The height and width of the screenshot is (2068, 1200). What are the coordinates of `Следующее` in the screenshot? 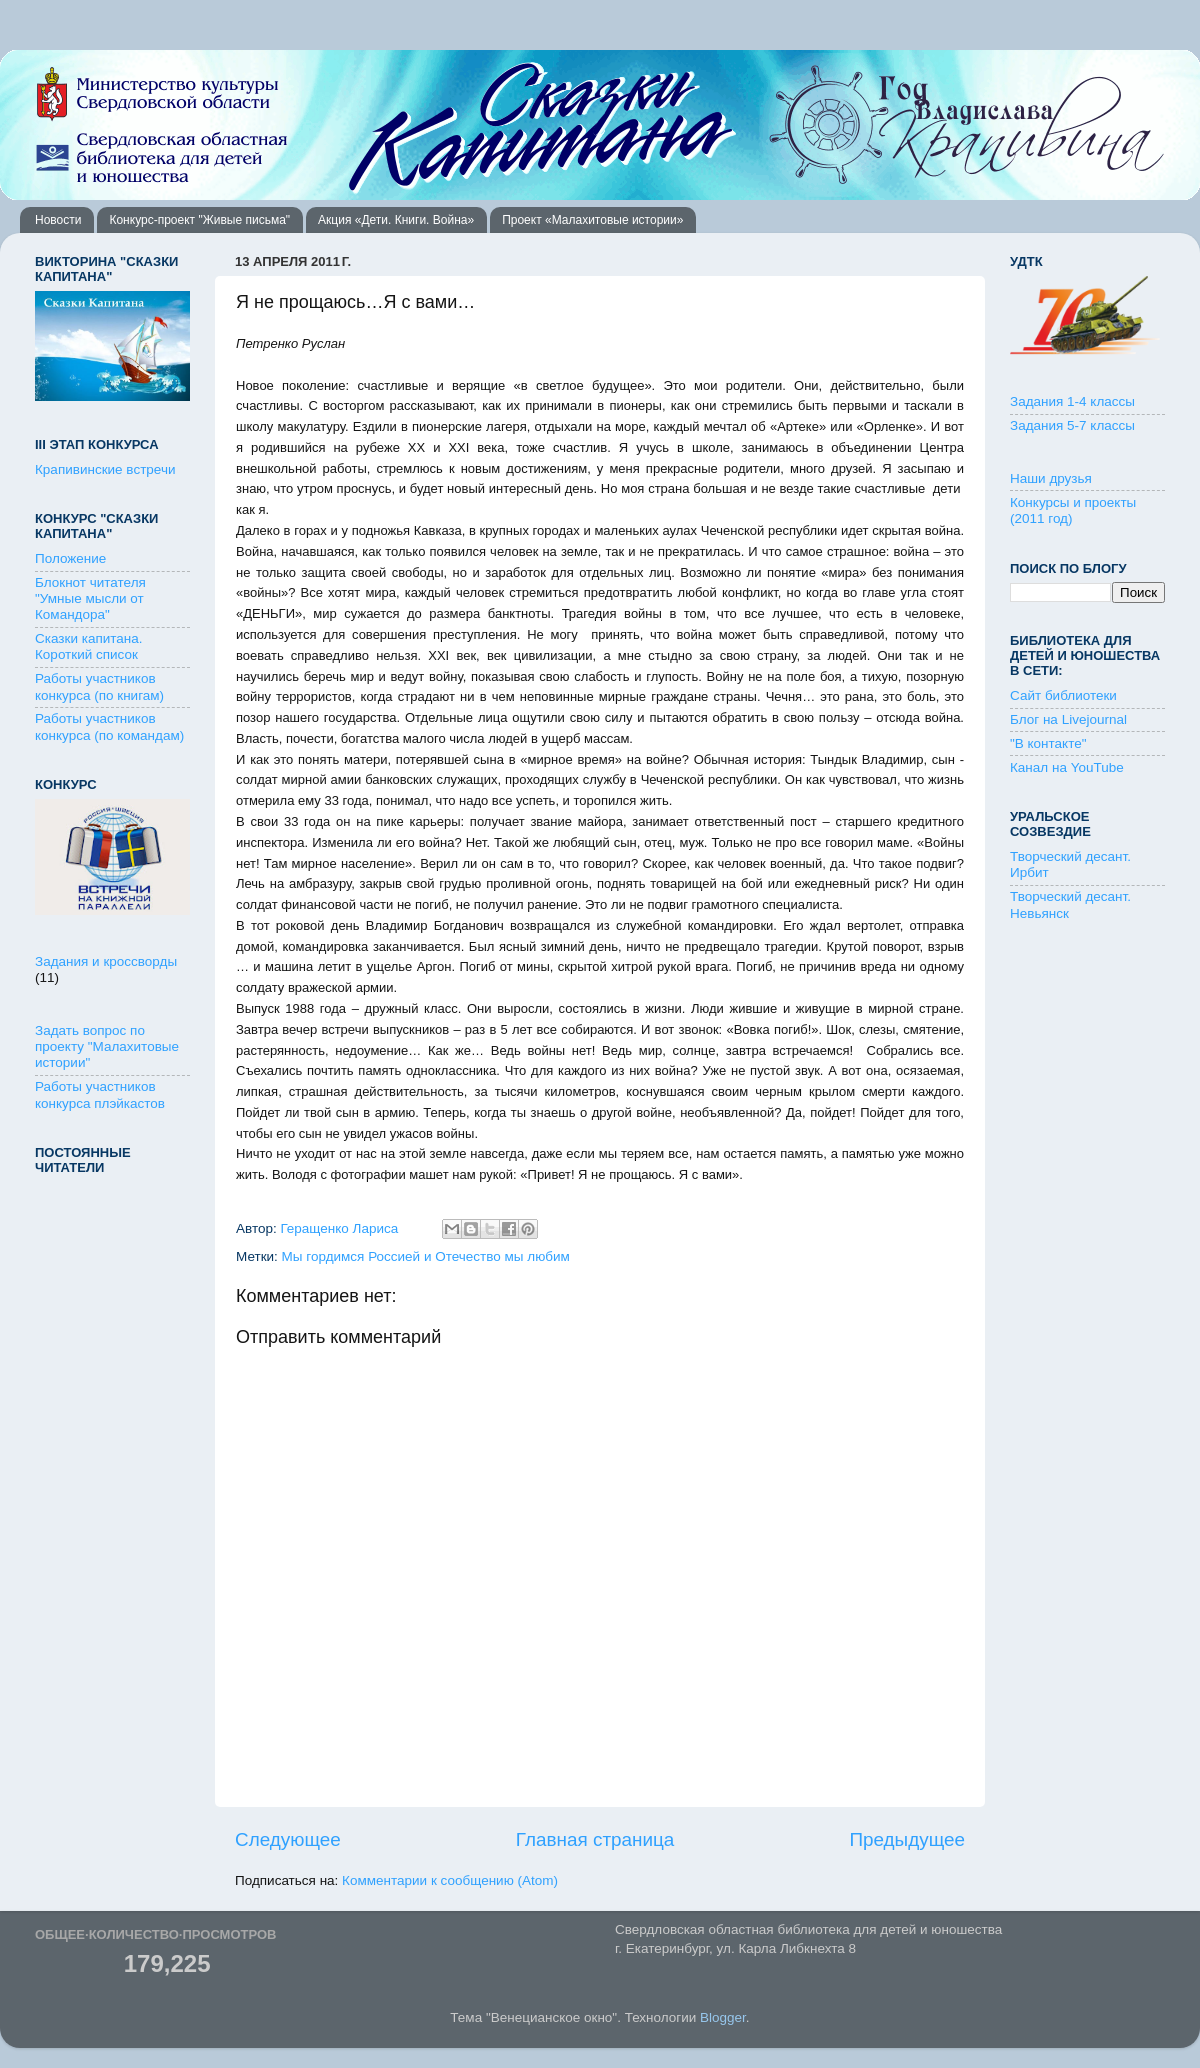 It's located at (288, 1839).